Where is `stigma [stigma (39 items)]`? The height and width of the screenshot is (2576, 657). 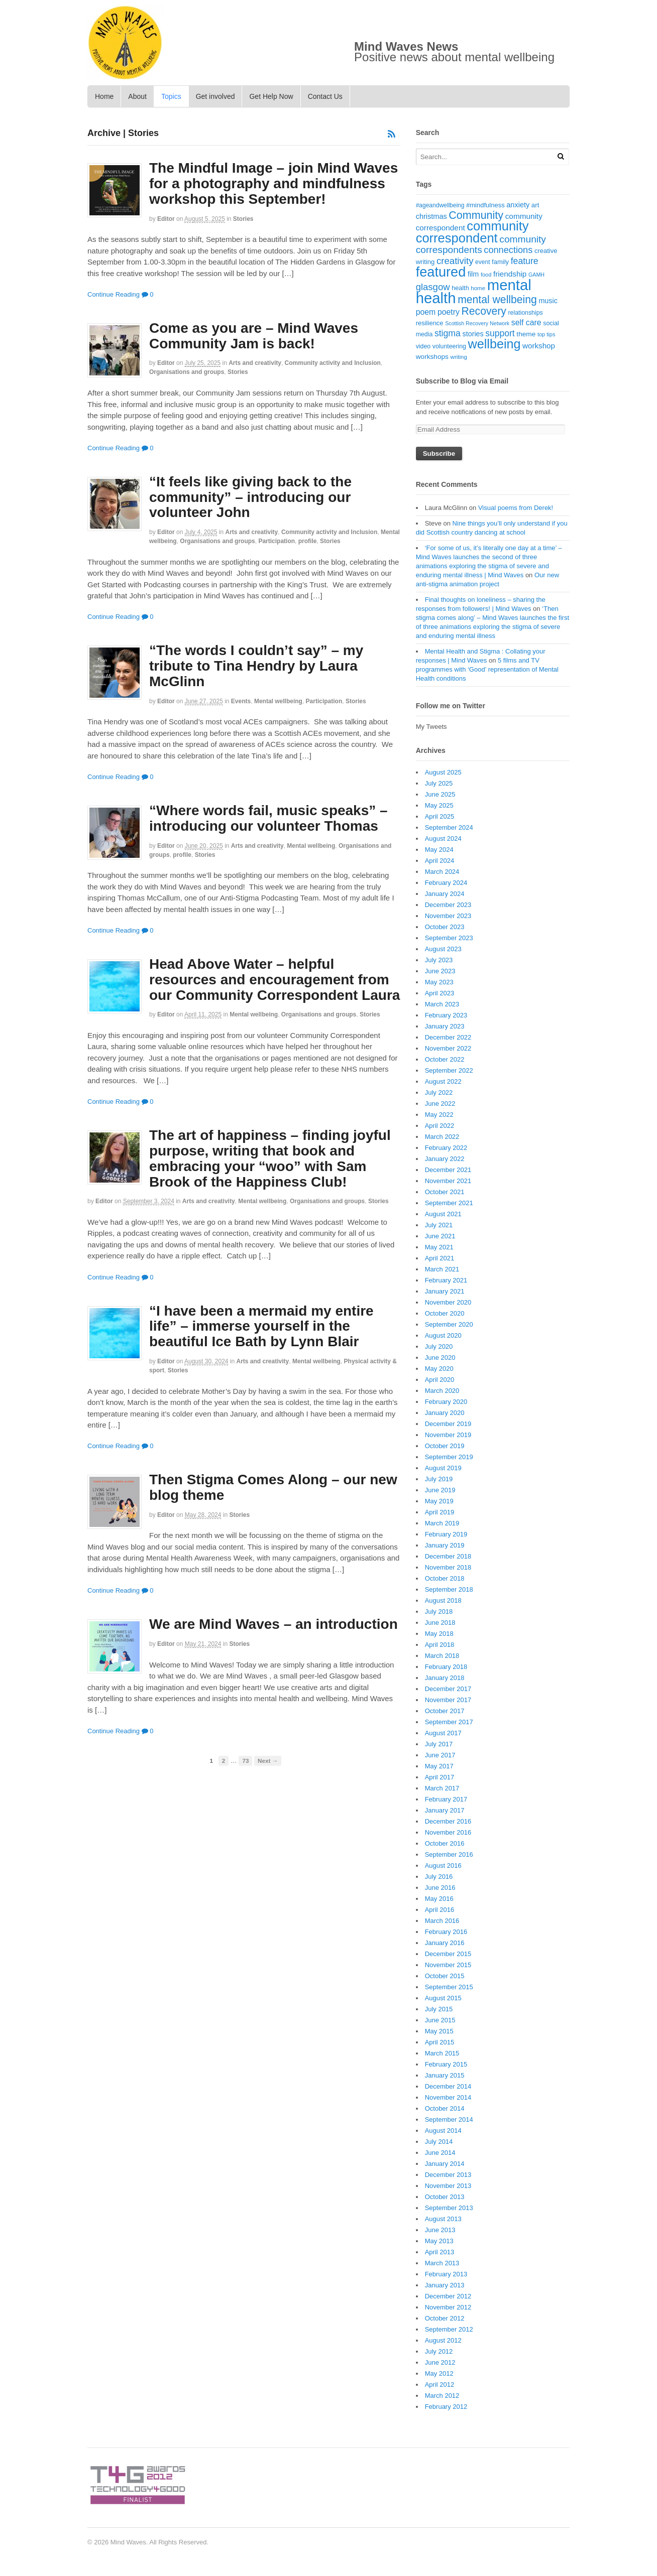
stigma [stigma (39 items)] is located at coordinates (447, 333).